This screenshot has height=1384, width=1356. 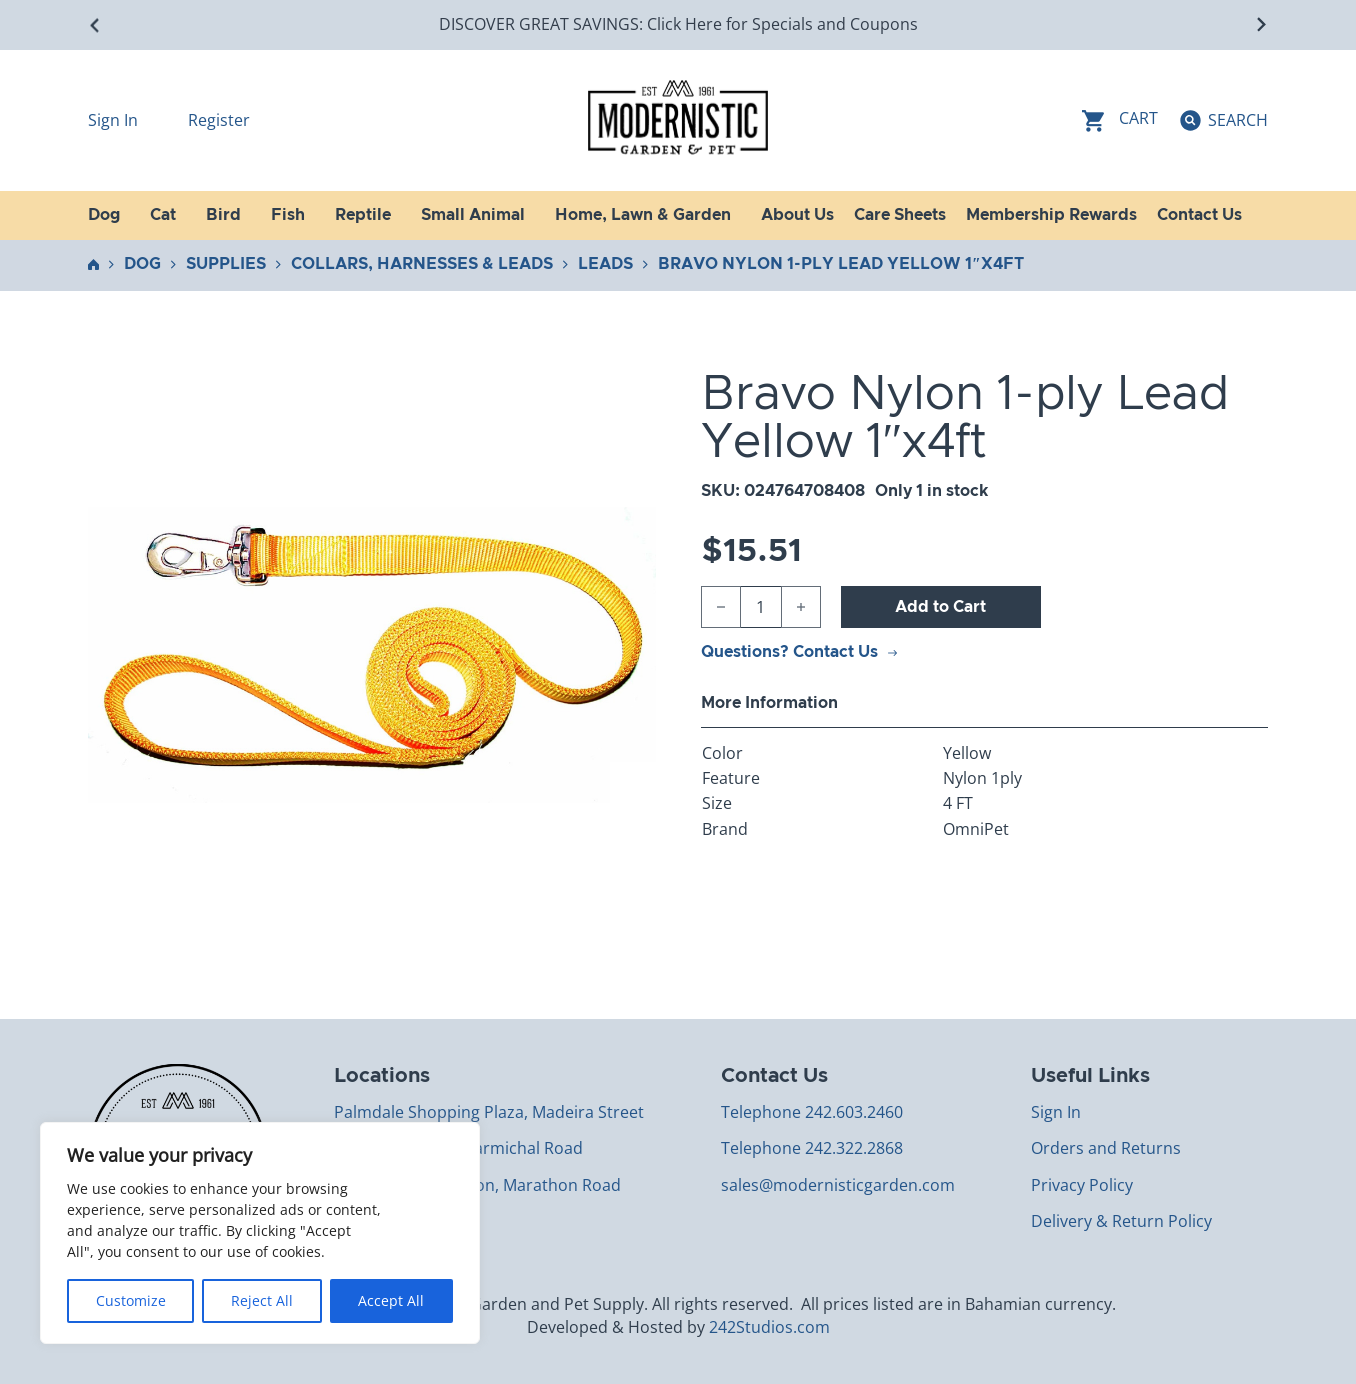 I want to click on Dog, so click(x=142, y=264).